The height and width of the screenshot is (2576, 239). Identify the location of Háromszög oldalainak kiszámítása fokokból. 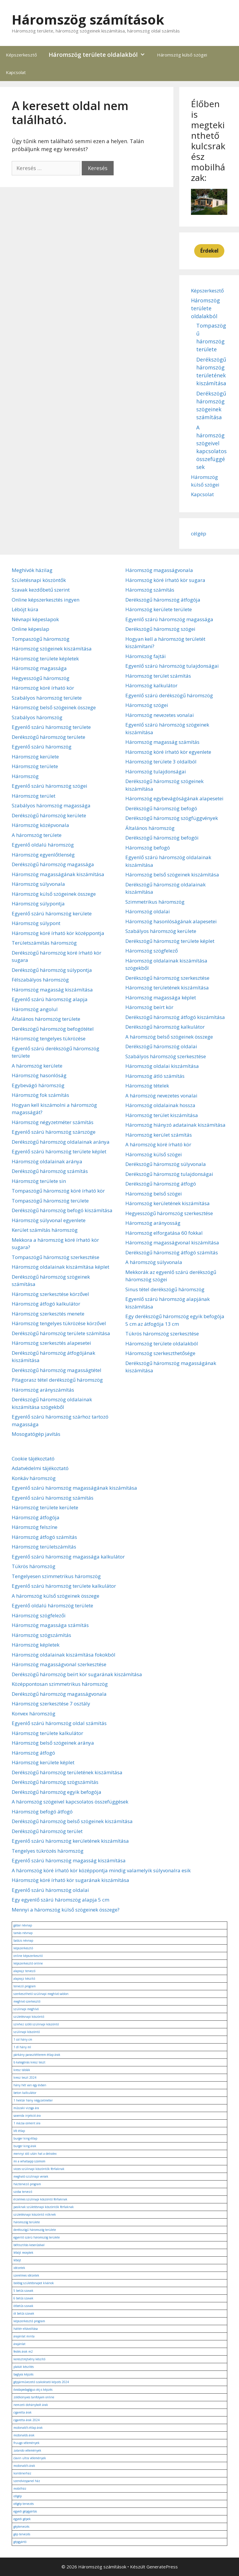
(63, 1654).